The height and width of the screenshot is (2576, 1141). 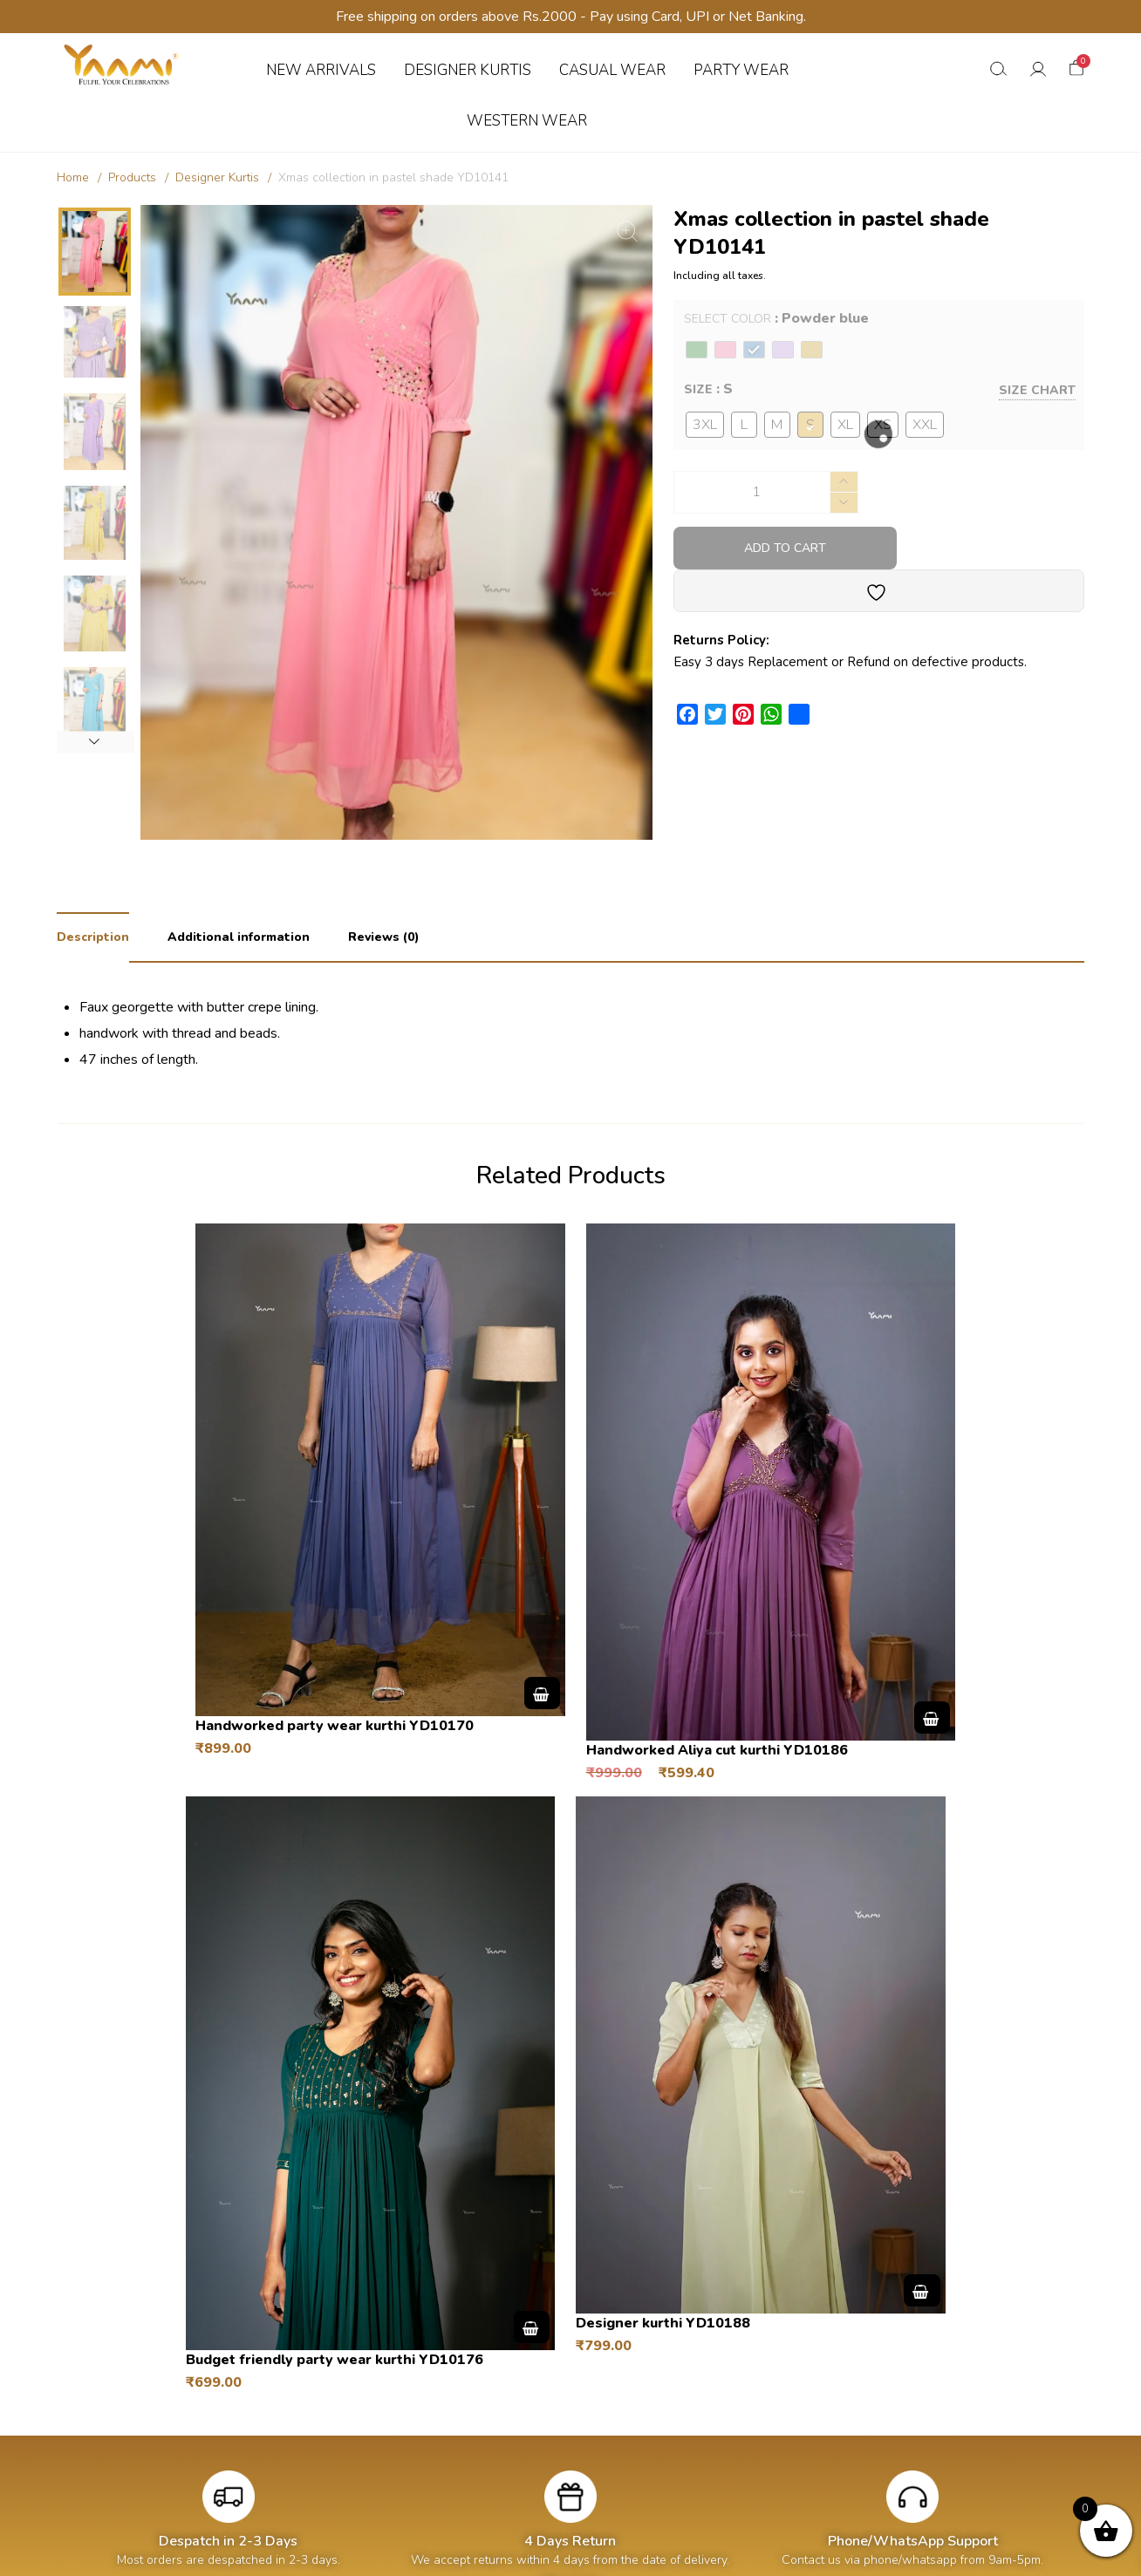 I want to click on Wishlist, so click(x=490, y=2430).